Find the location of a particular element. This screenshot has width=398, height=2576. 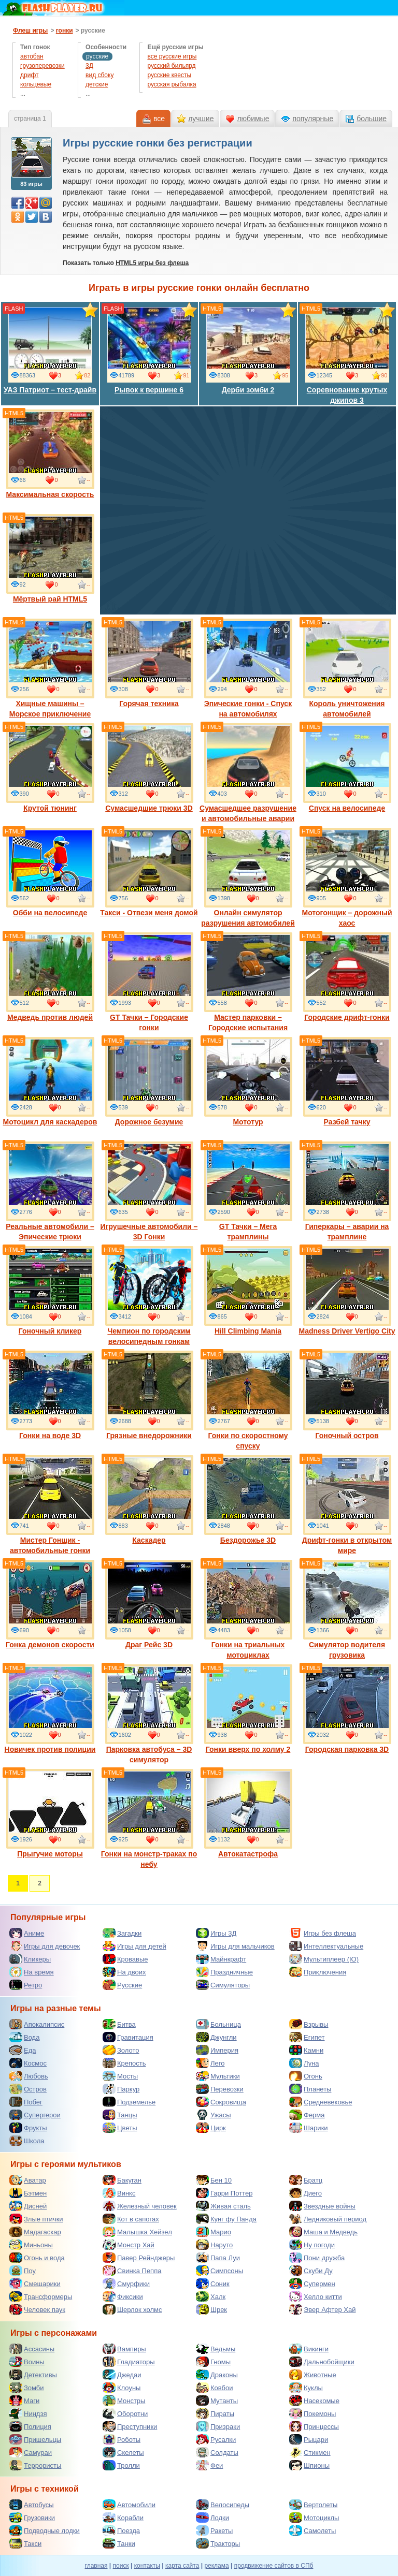

Зомби is located at coordinates (26, 2387).